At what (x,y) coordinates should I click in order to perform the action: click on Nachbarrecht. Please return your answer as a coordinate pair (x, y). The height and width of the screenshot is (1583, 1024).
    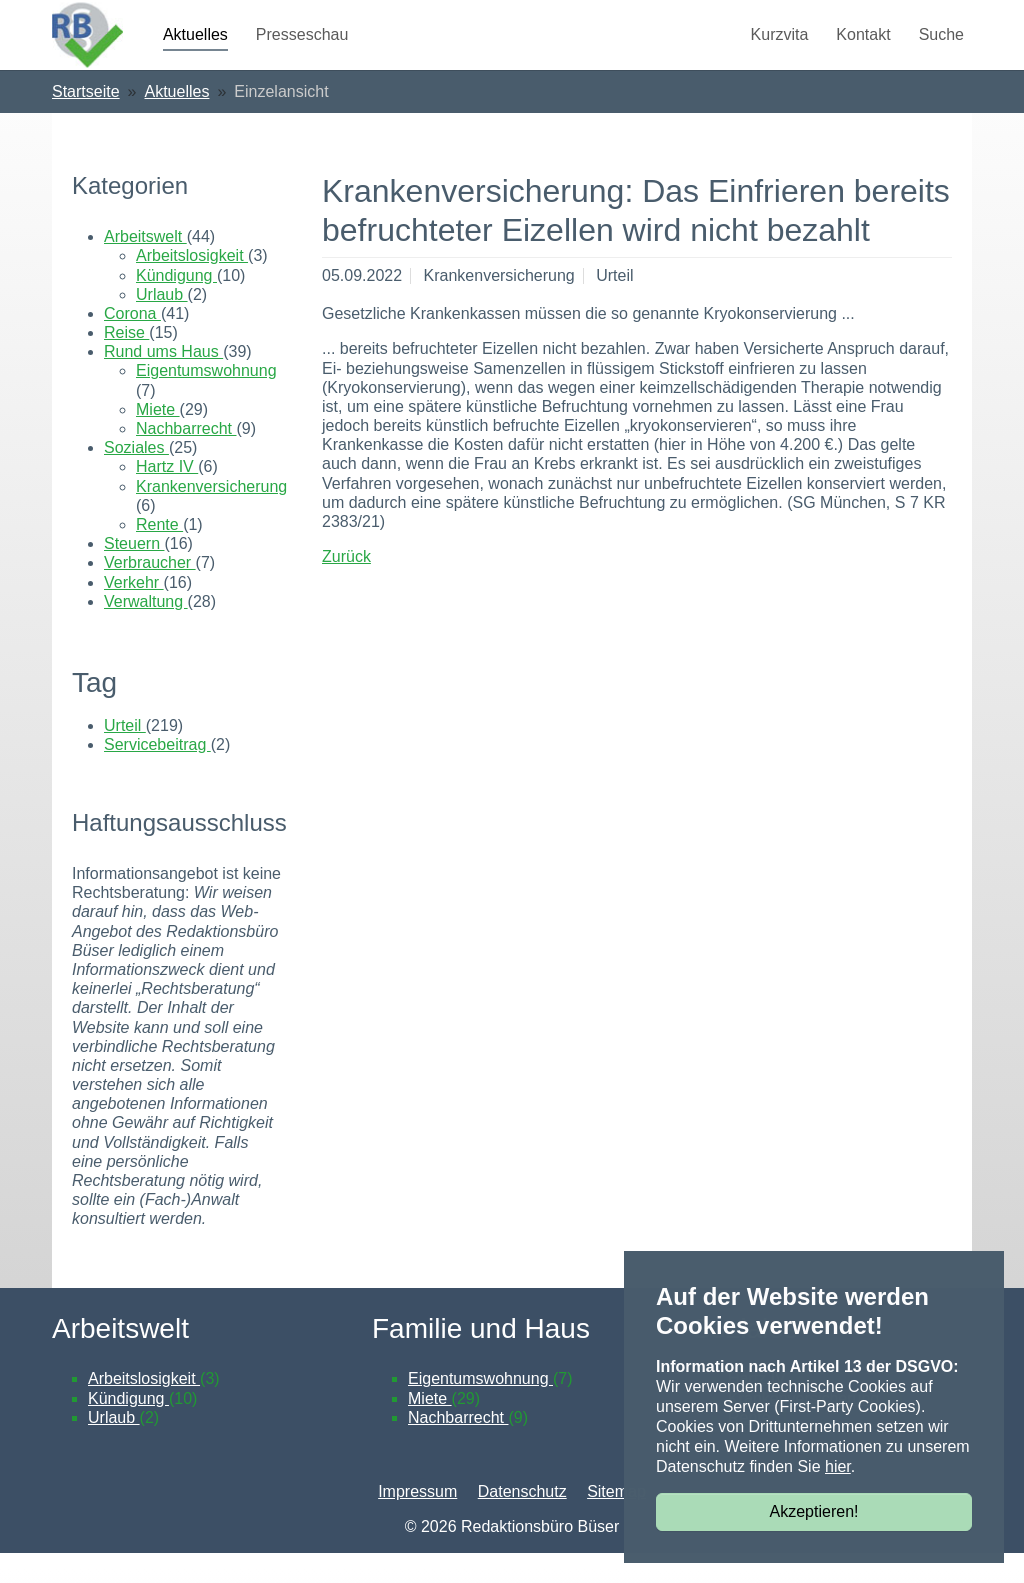
    Looking at the image, I should click on (186, 458).